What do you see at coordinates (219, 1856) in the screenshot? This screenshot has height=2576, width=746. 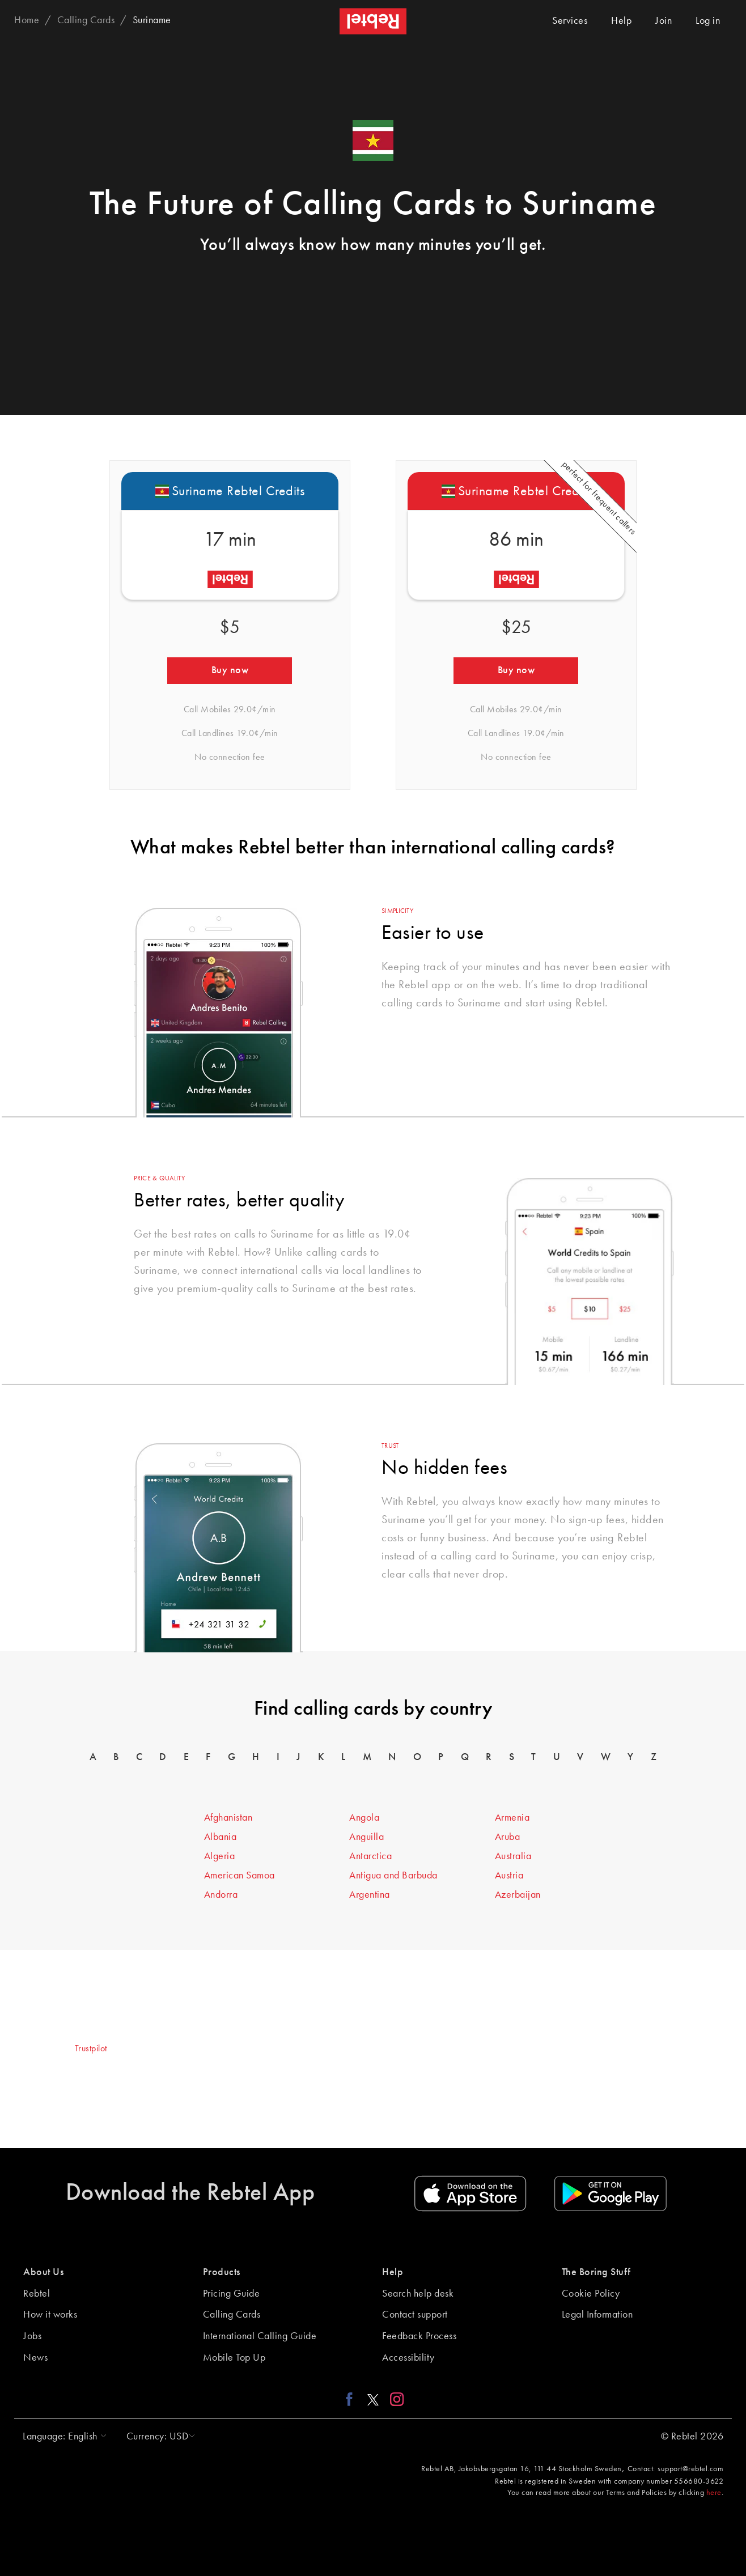 I see `Algeria` at bounding box center [219, 1856].